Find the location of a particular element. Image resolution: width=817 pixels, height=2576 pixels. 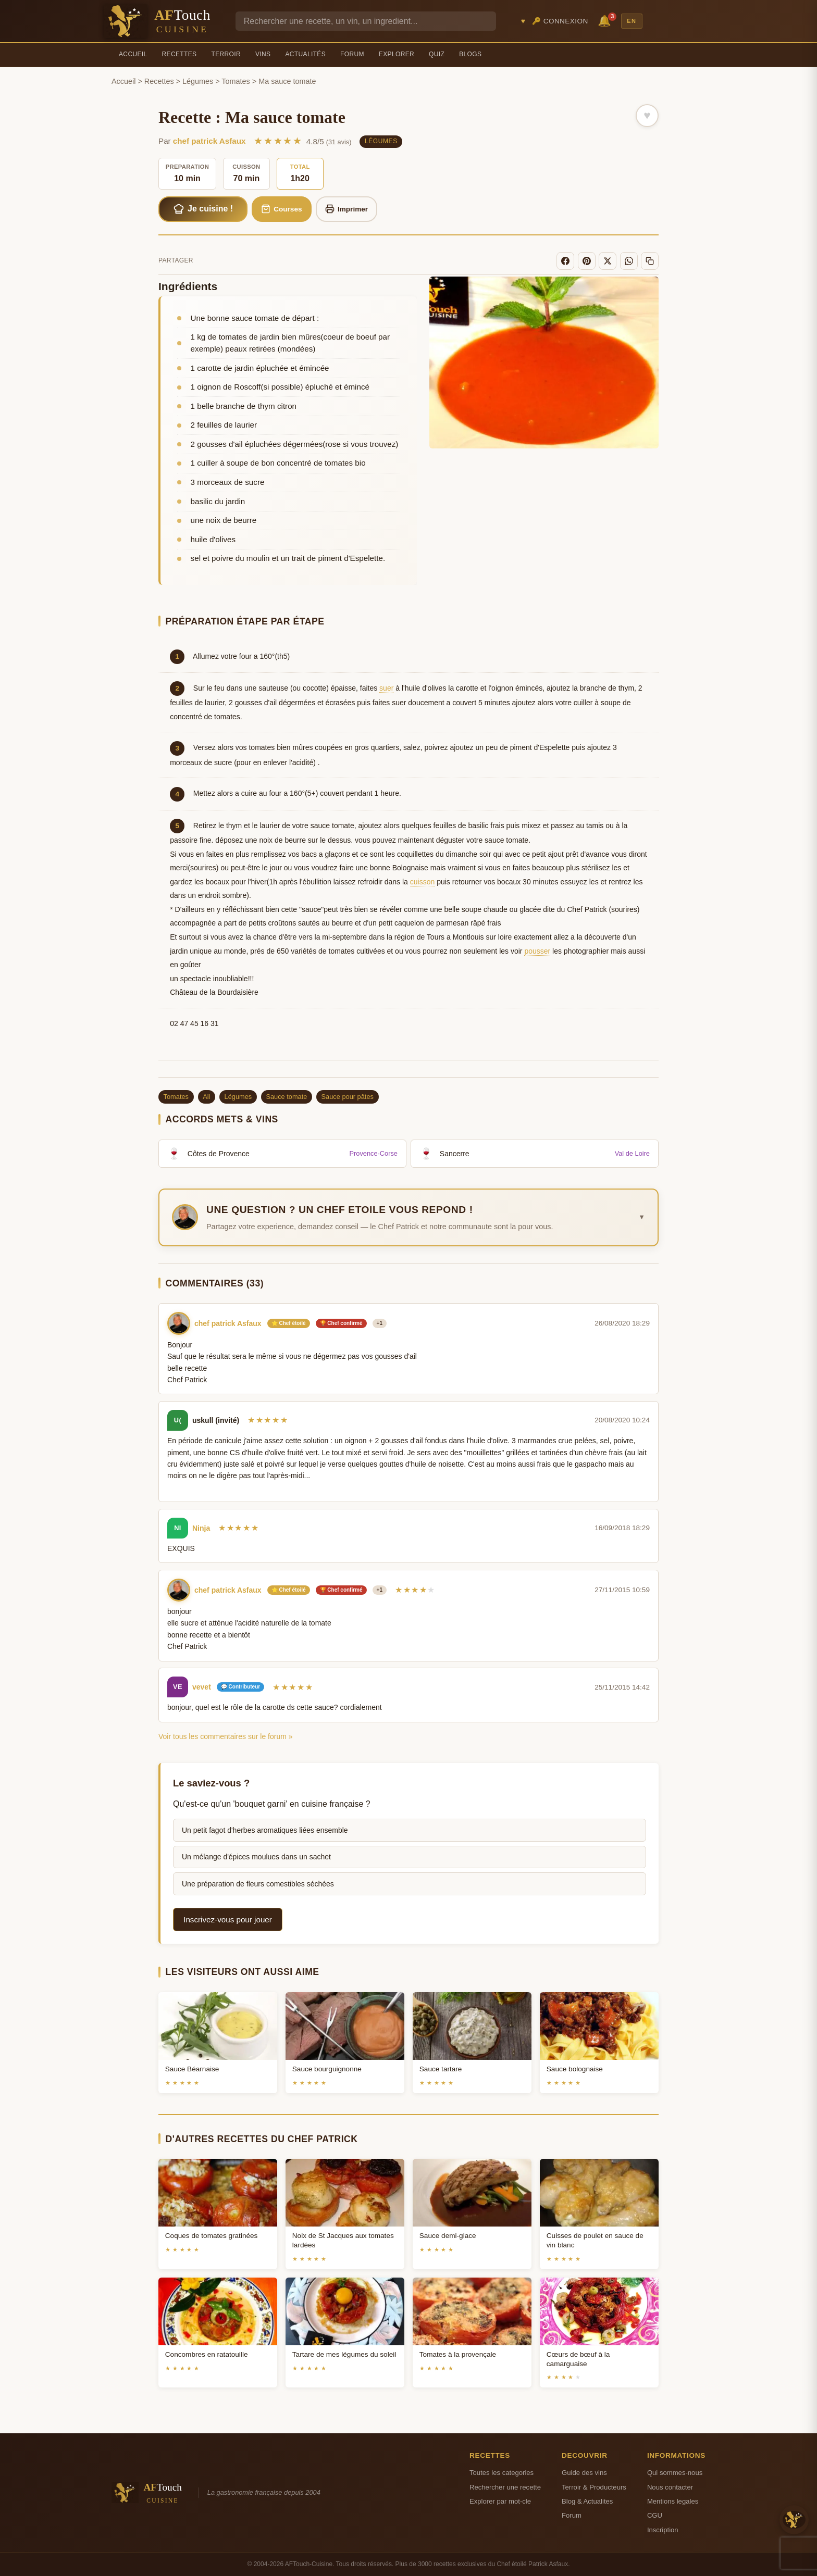

CGU is located at coordinates (654, 2515).